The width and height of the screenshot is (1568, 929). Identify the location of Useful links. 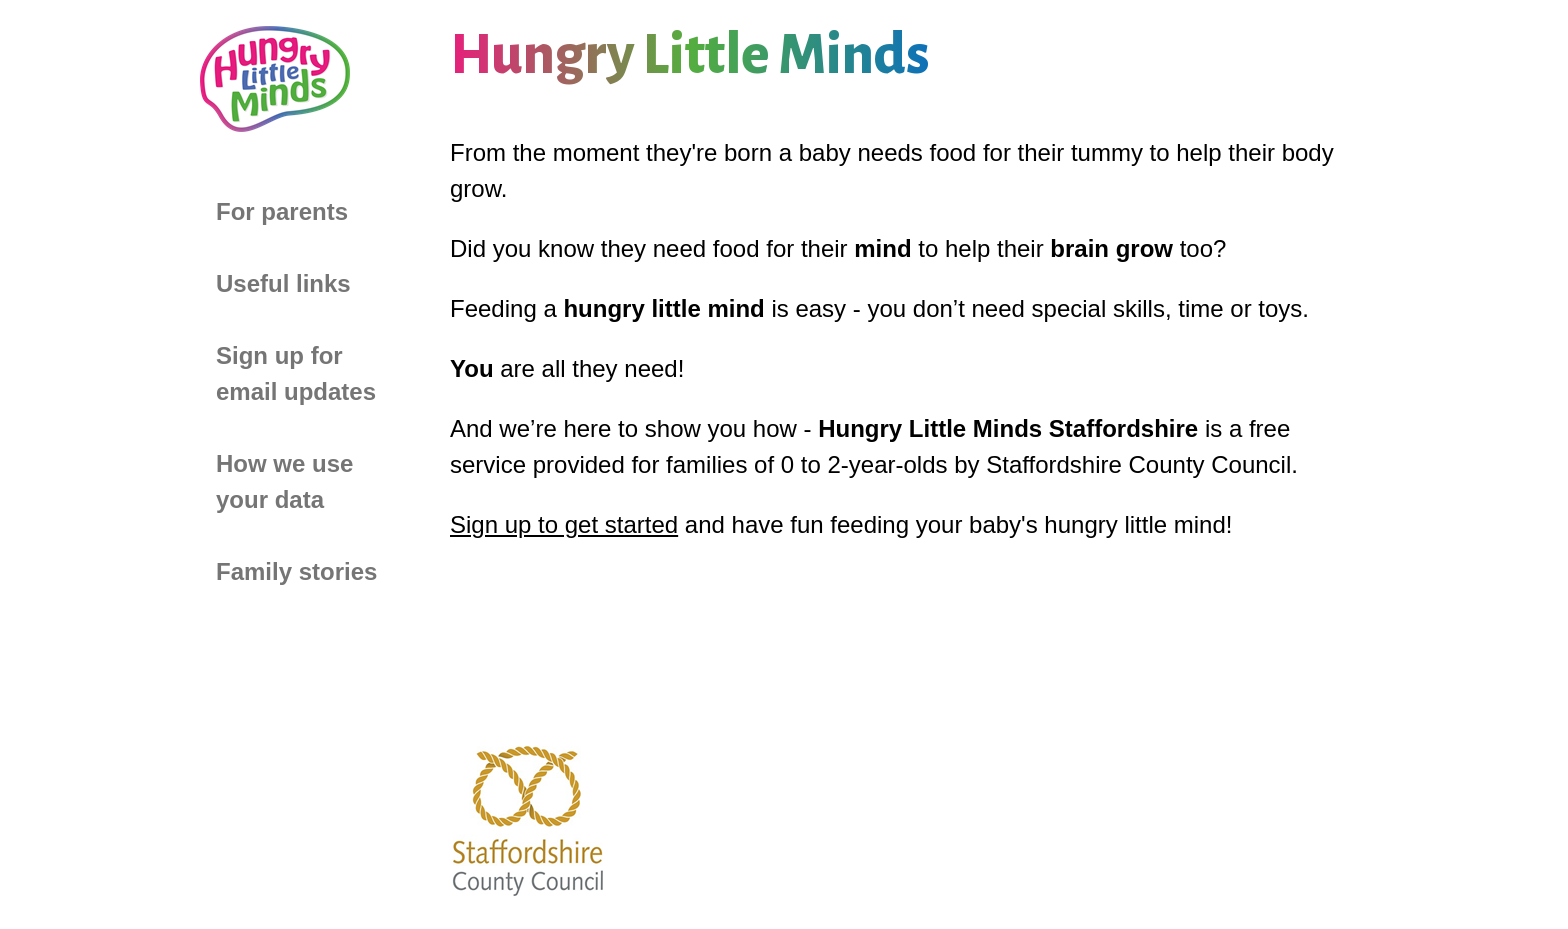
(283, 283).